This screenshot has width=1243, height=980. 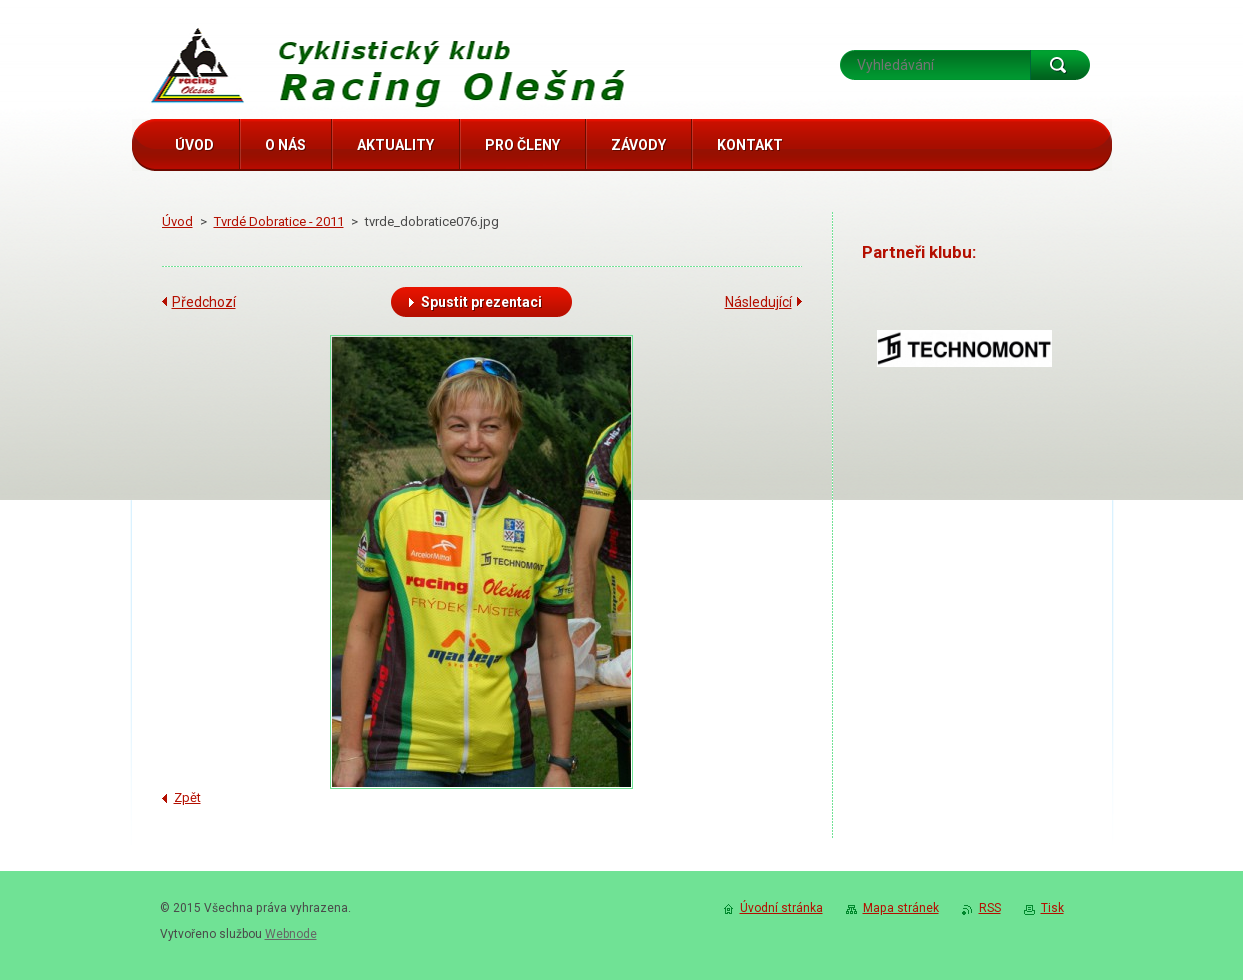 What do you see at coordinates (901, 908) in the screenshot?
I see `Mapa stránek` at bounding box center [901, 908].